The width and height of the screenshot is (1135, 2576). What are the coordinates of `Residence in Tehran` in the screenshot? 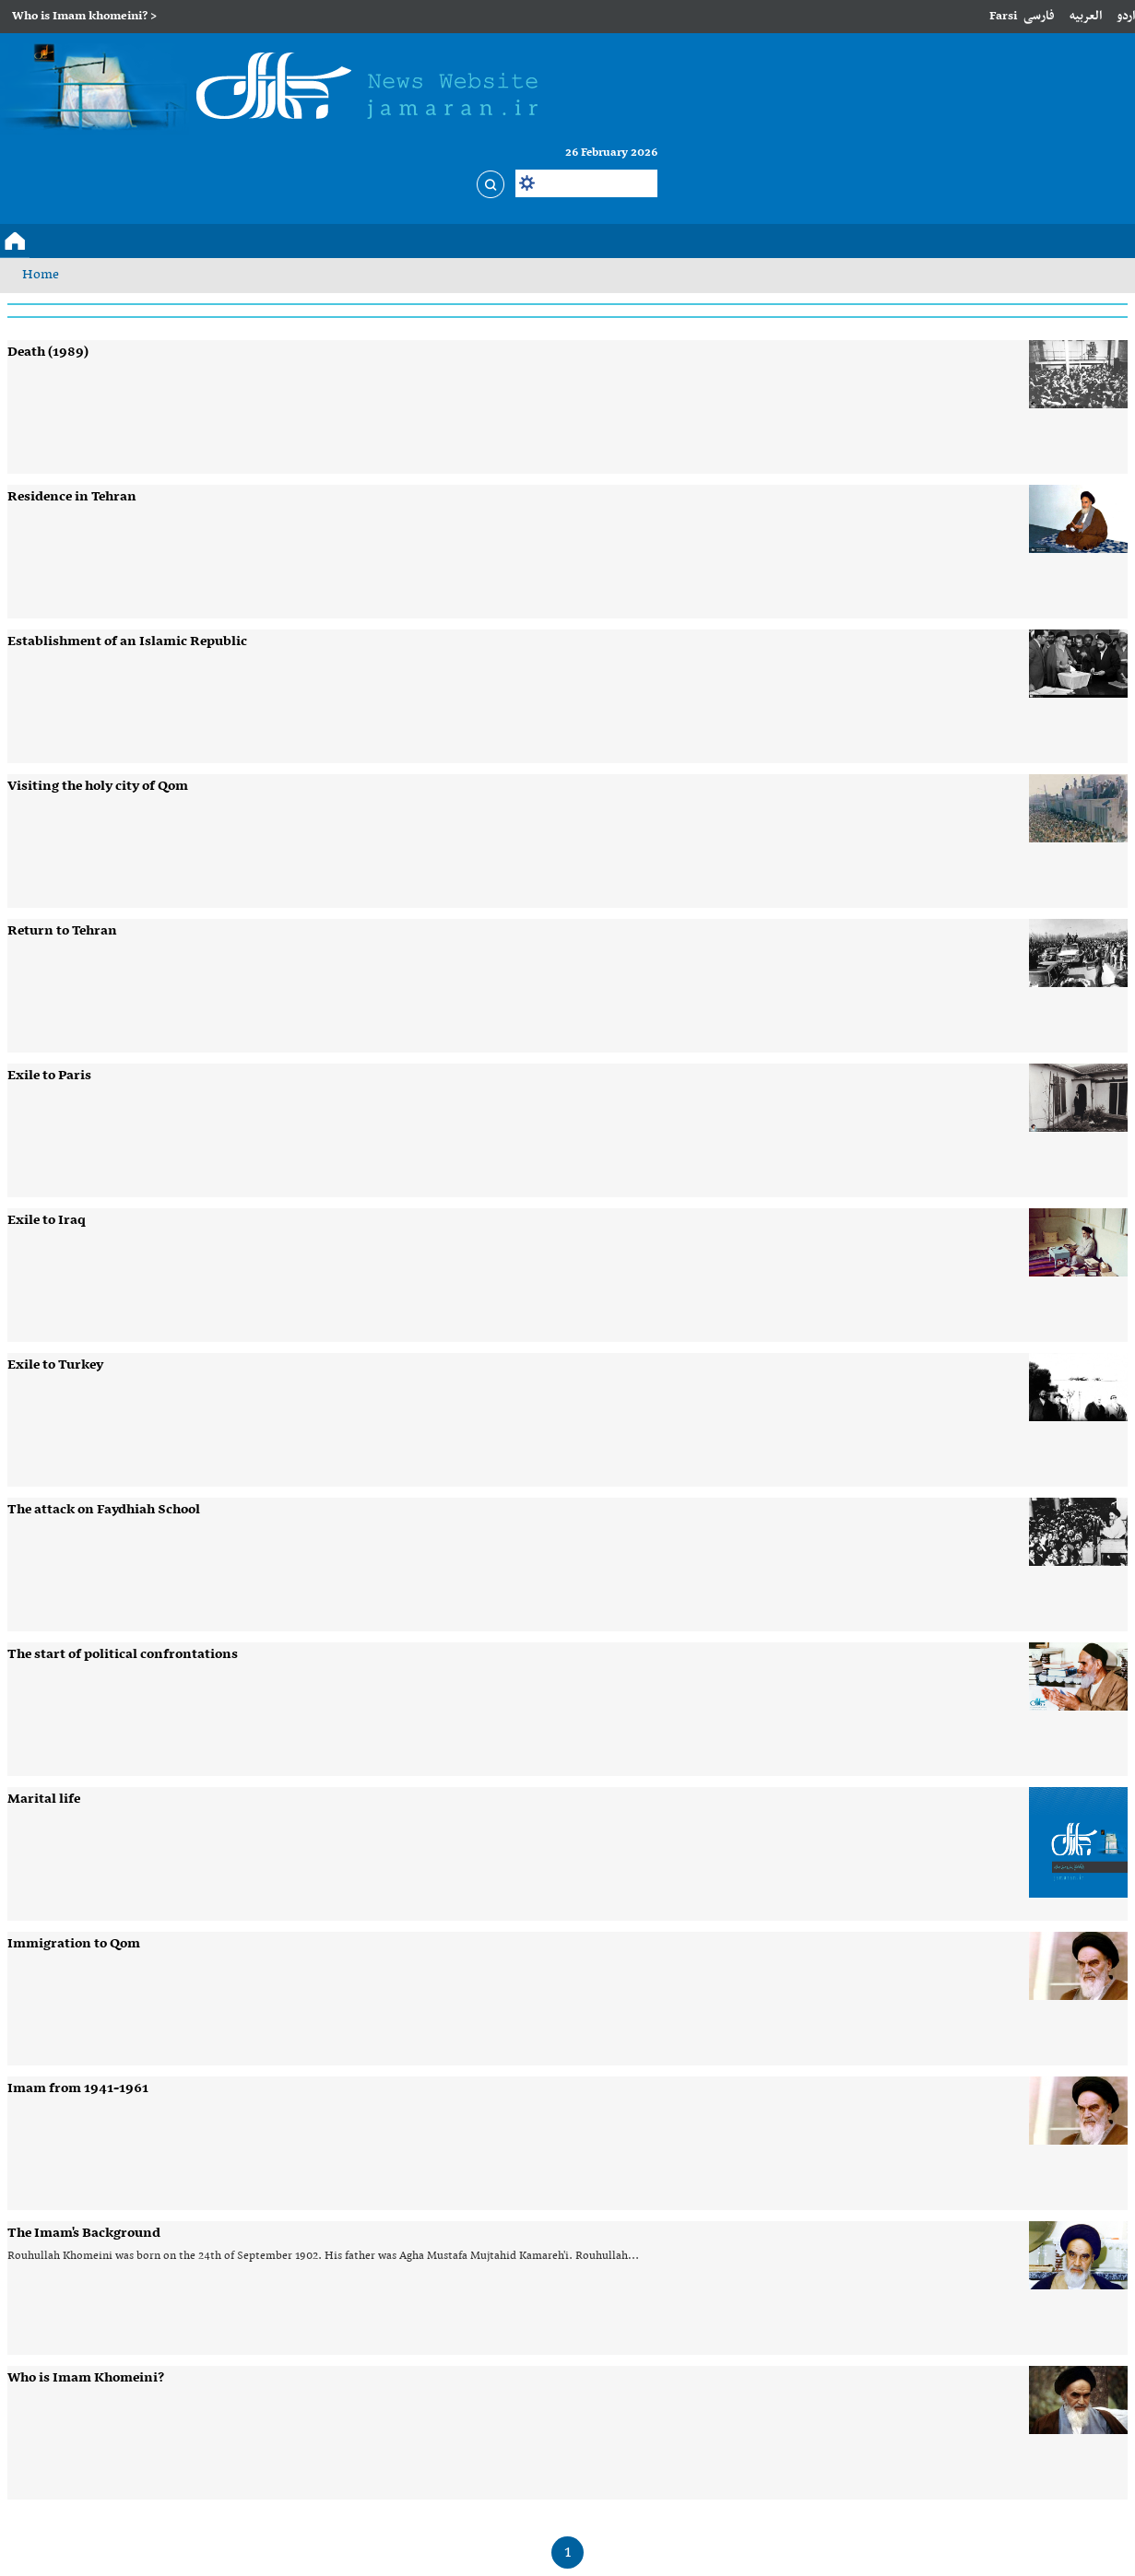 It's located at (71, 497).